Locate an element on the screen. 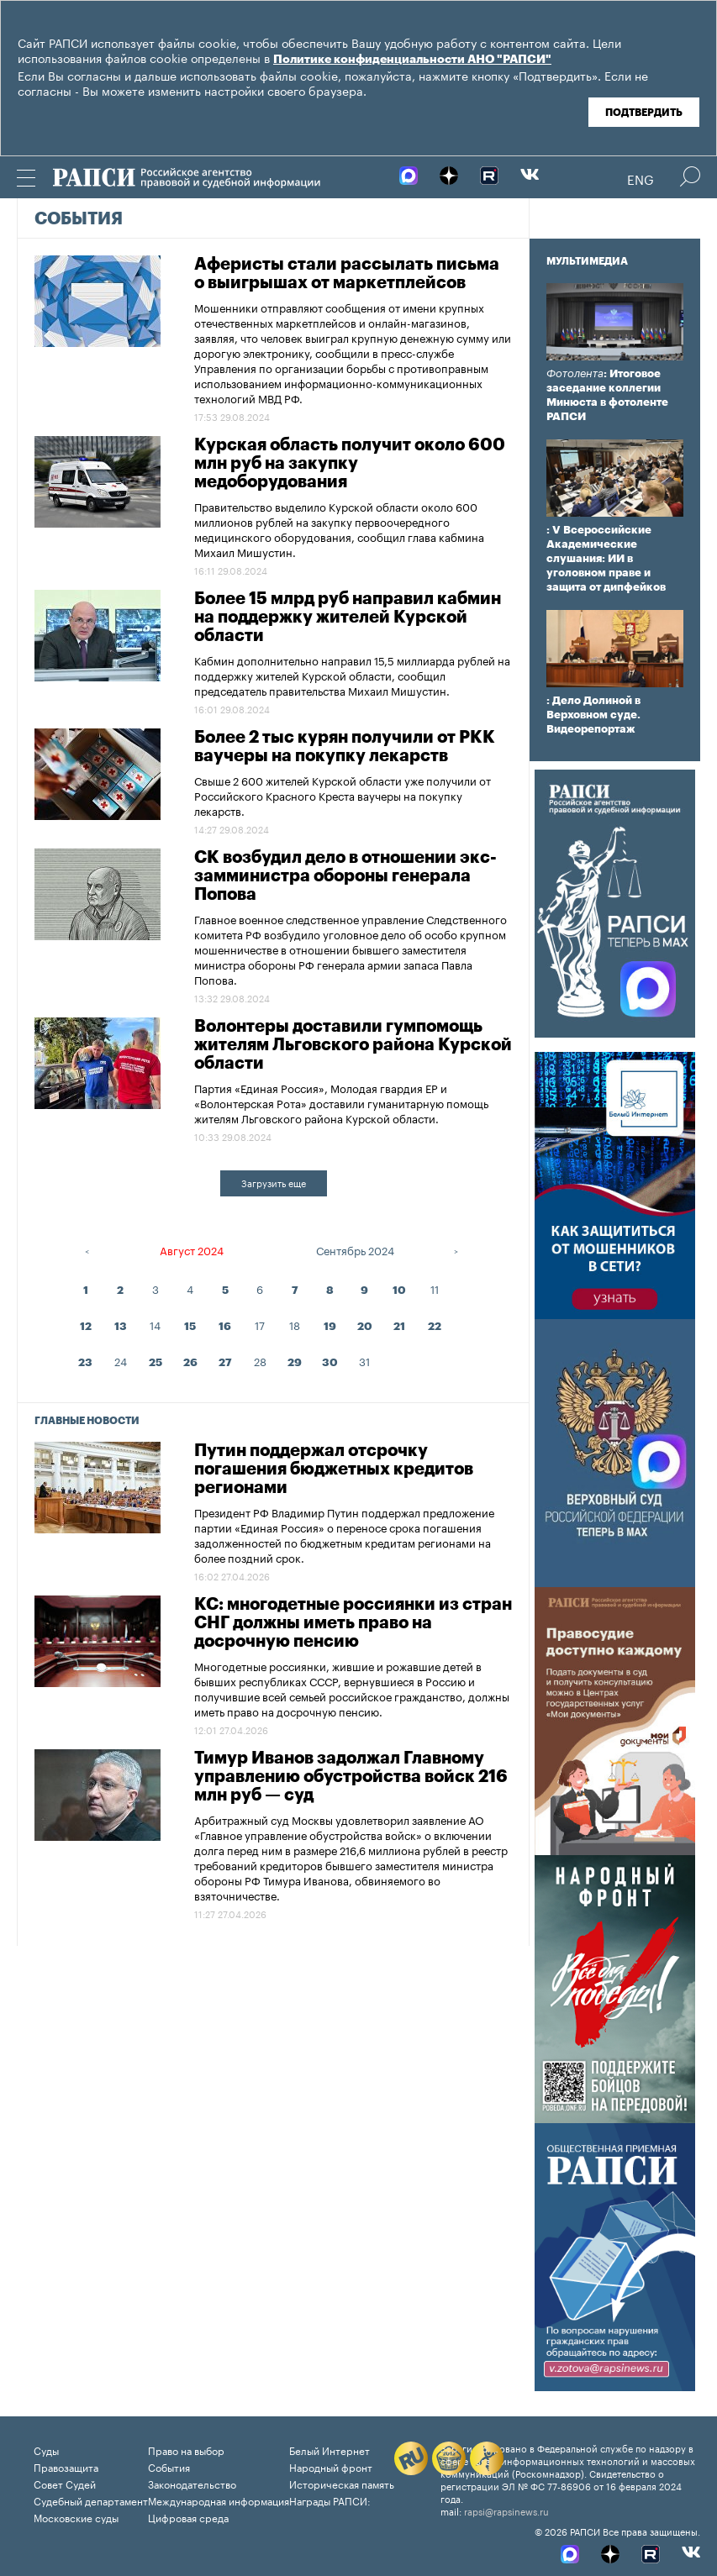 The height and width of the screenshot is (2576, 717). Подтвердить is located at coordinates (644, 113).